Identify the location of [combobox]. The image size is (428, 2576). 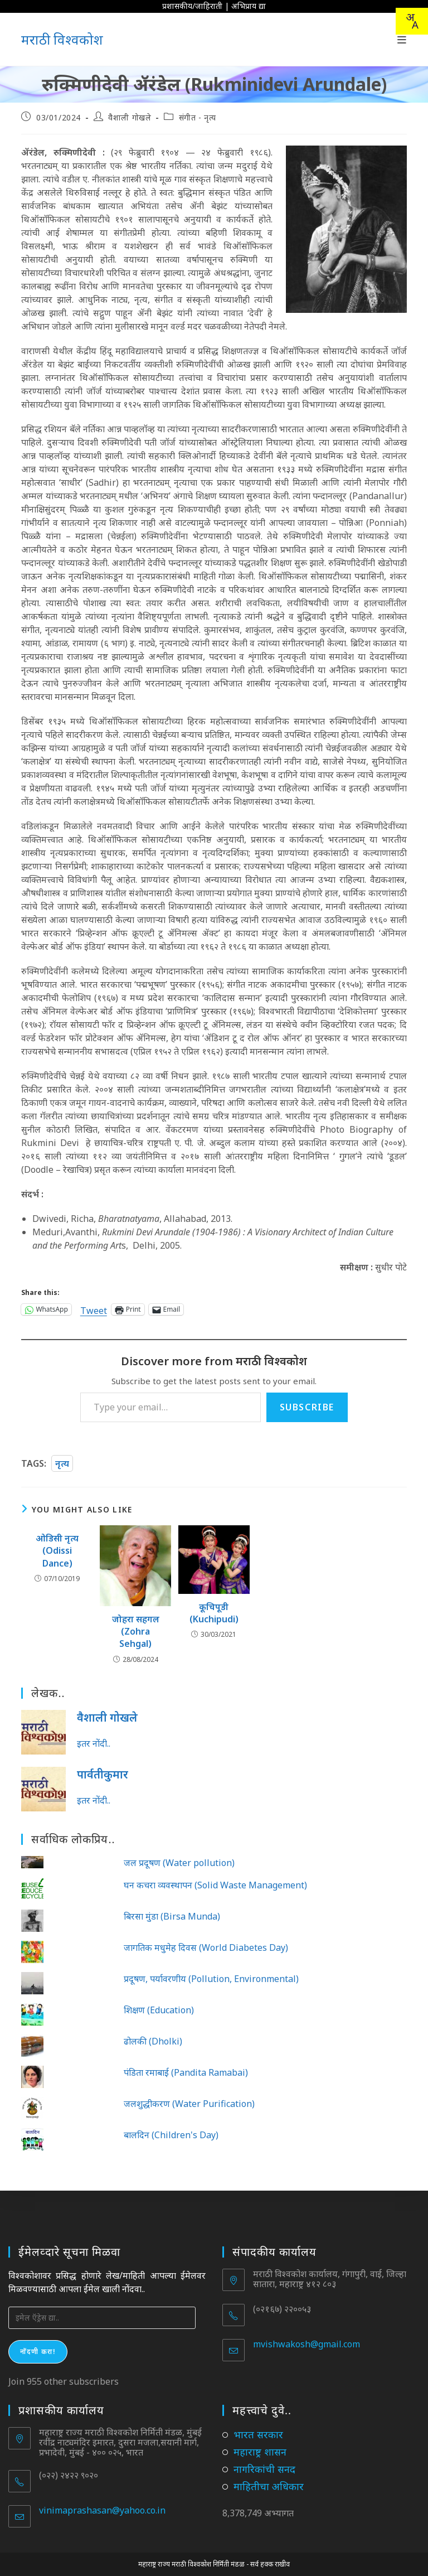
(412, 21).